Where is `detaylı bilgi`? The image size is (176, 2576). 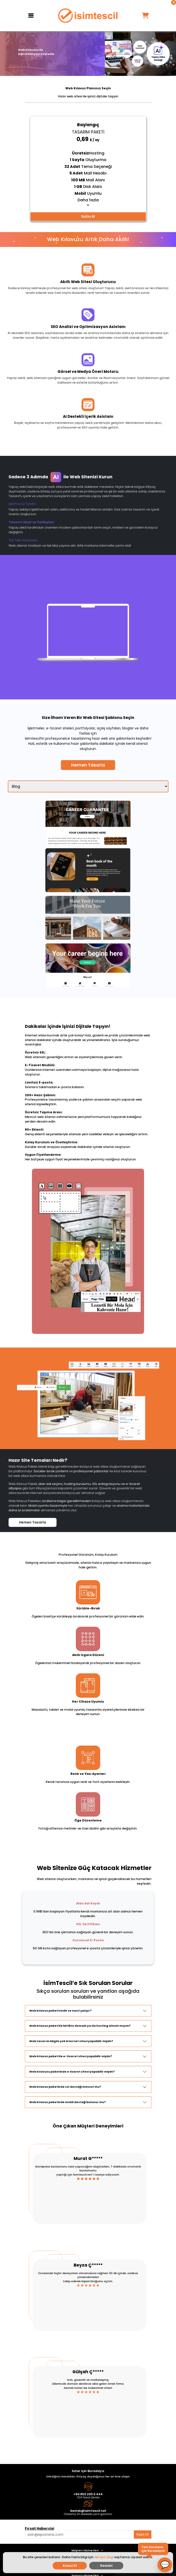
detaylı bilgi is located at coordinates (103, 2557).